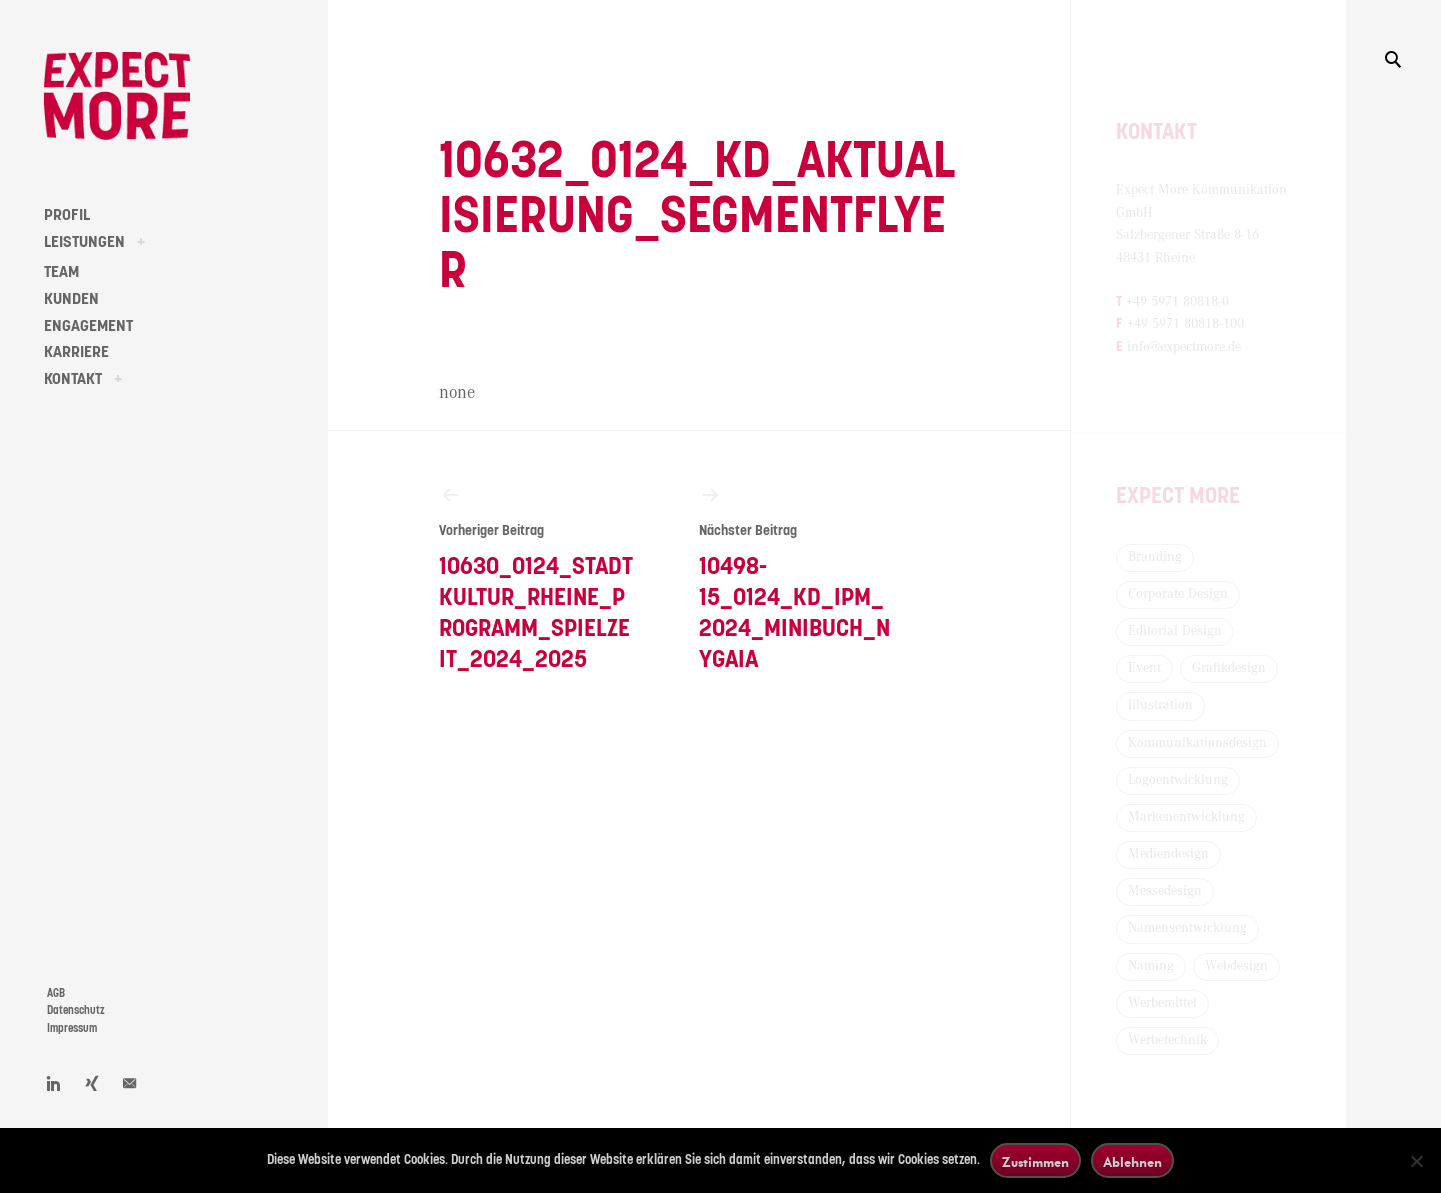  What do you see at coordinates (1236, 966) in the screenshot?
I see `Webdesign` at bounding box center [1236, 966].